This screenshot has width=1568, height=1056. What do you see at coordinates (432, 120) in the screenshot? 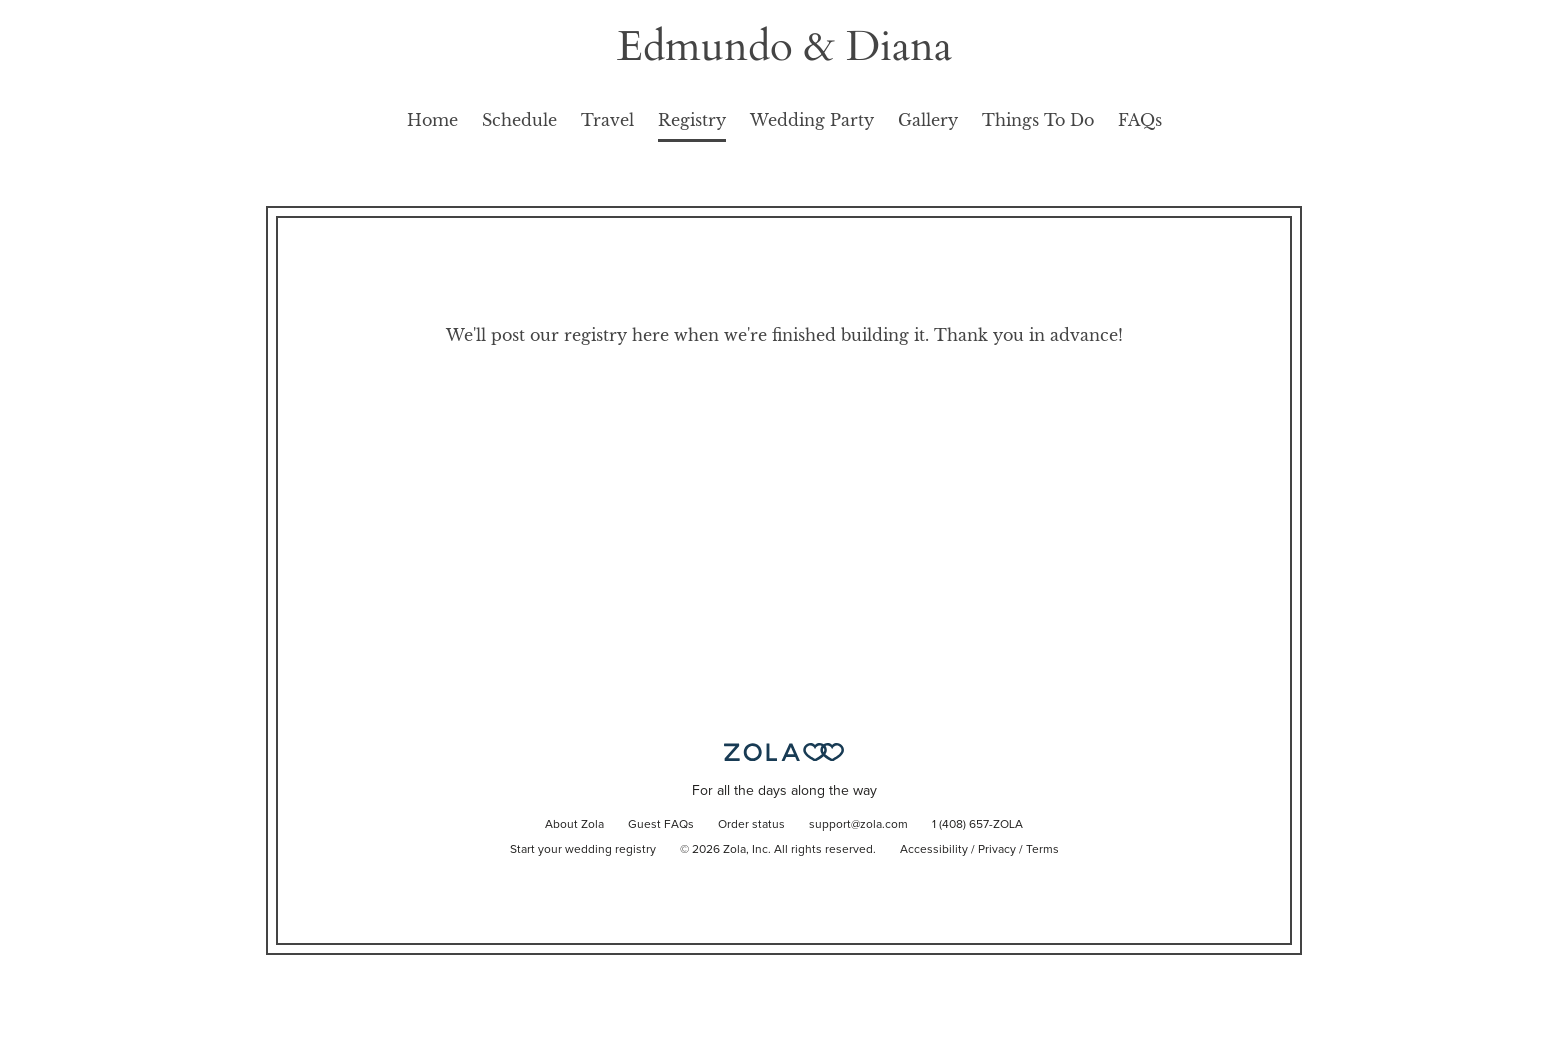
I see `Home` at bounding box center [432, 120].